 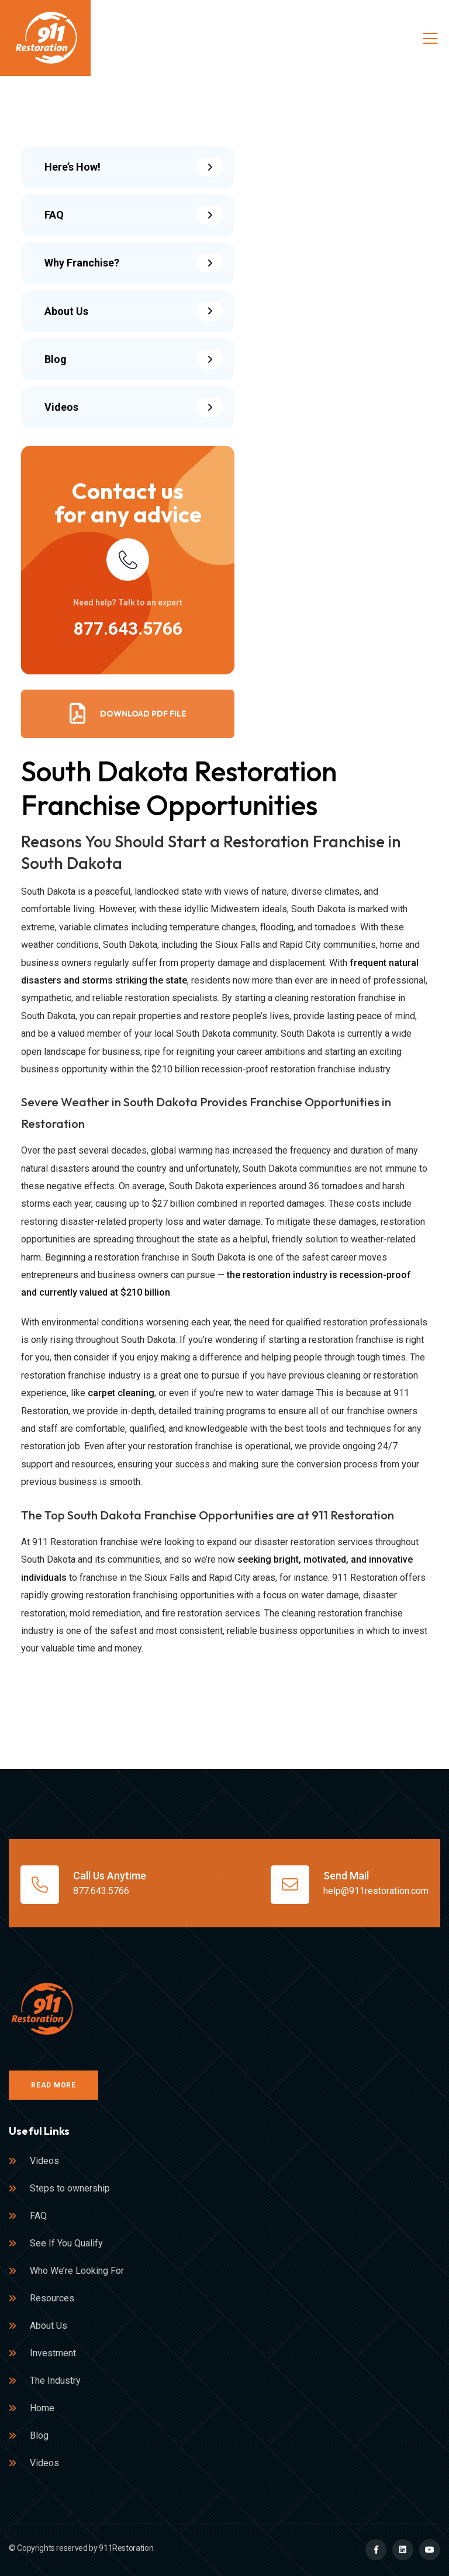 I want to click on Investment, so click(x=53, y=2353).